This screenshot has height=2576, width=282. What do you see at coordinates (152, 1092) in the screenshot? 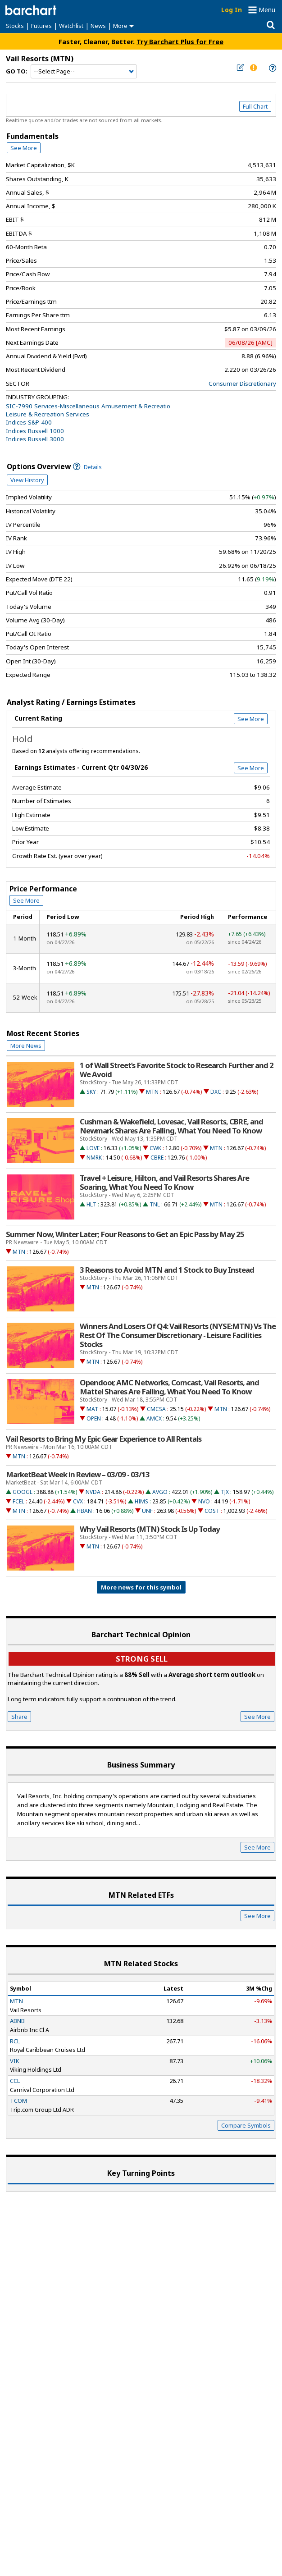
I see `MTN` at bounding box center [152, 1092].